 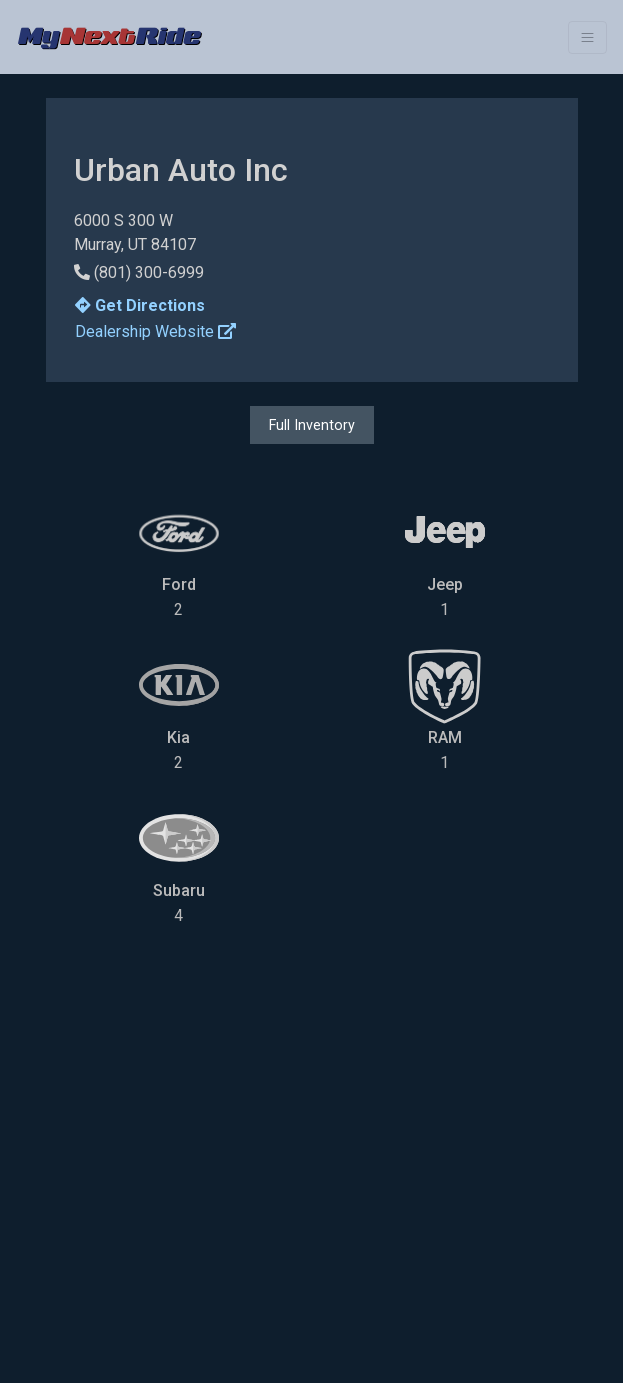 What do you see at coordinates (312, 425) in the screenshot?
I see `Full Inventory [button]` at bounding box center [312, 425].